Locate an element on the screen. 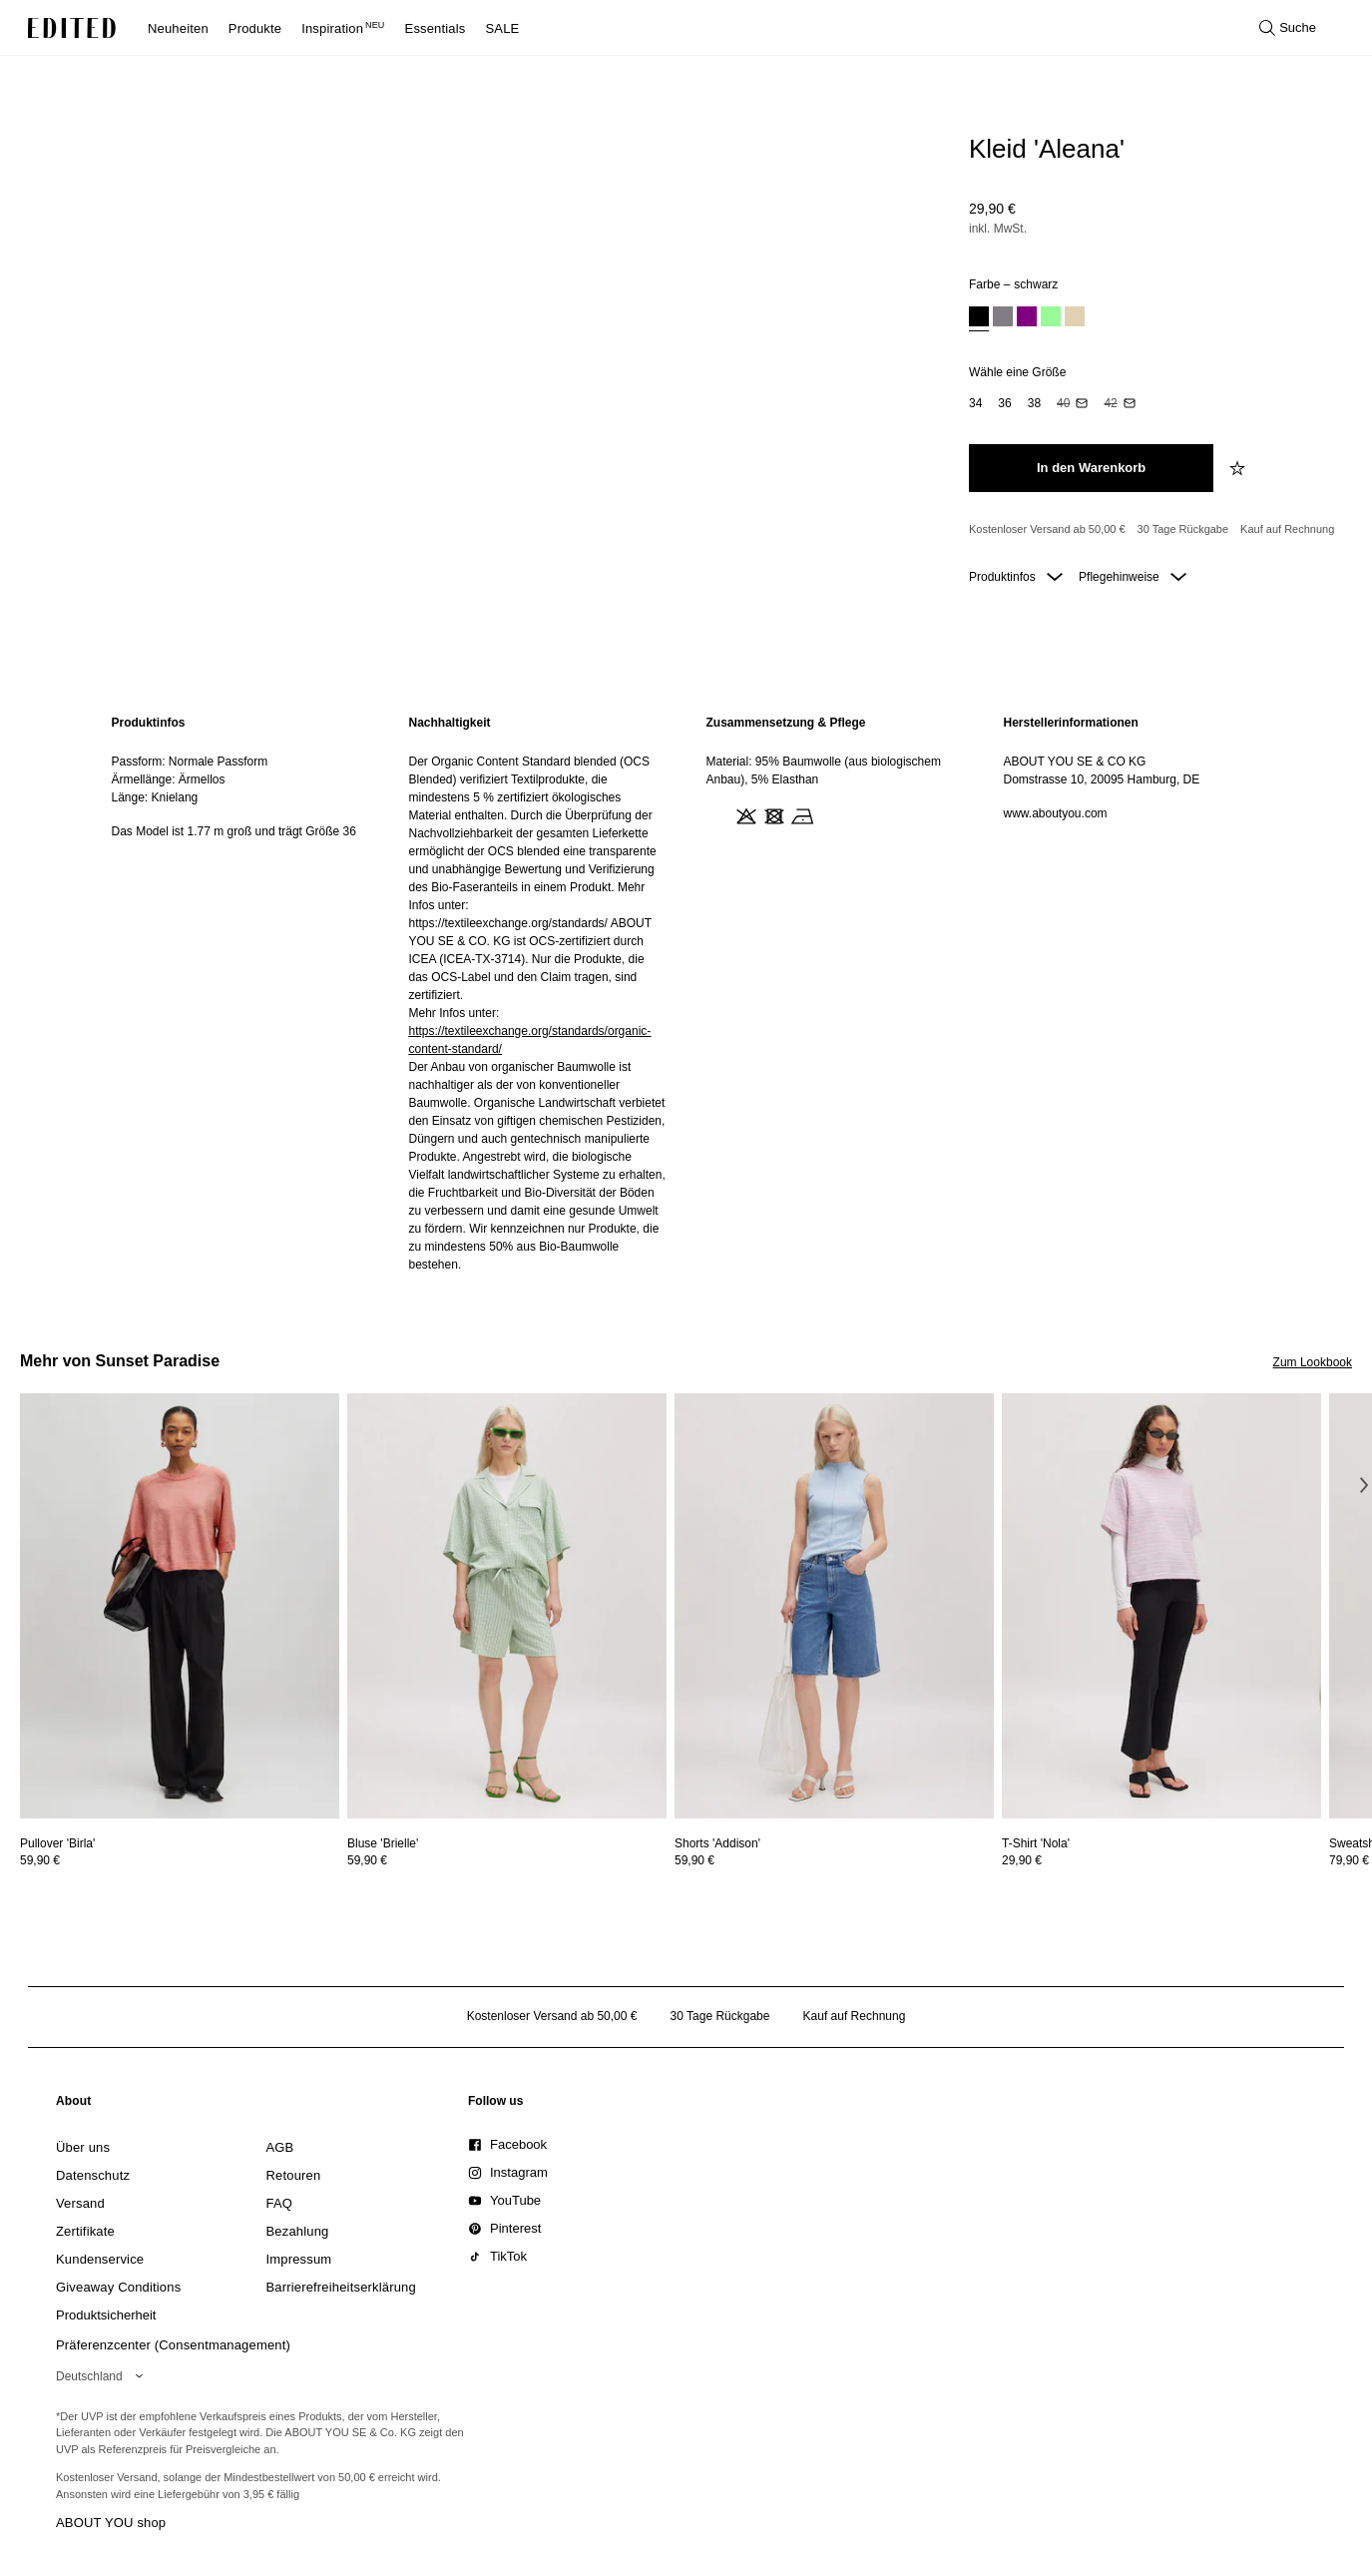 This screenshot has width=1372, height=2576. Präferenzcenter (Consentmanagement) is located at coordinates (173, 2344).